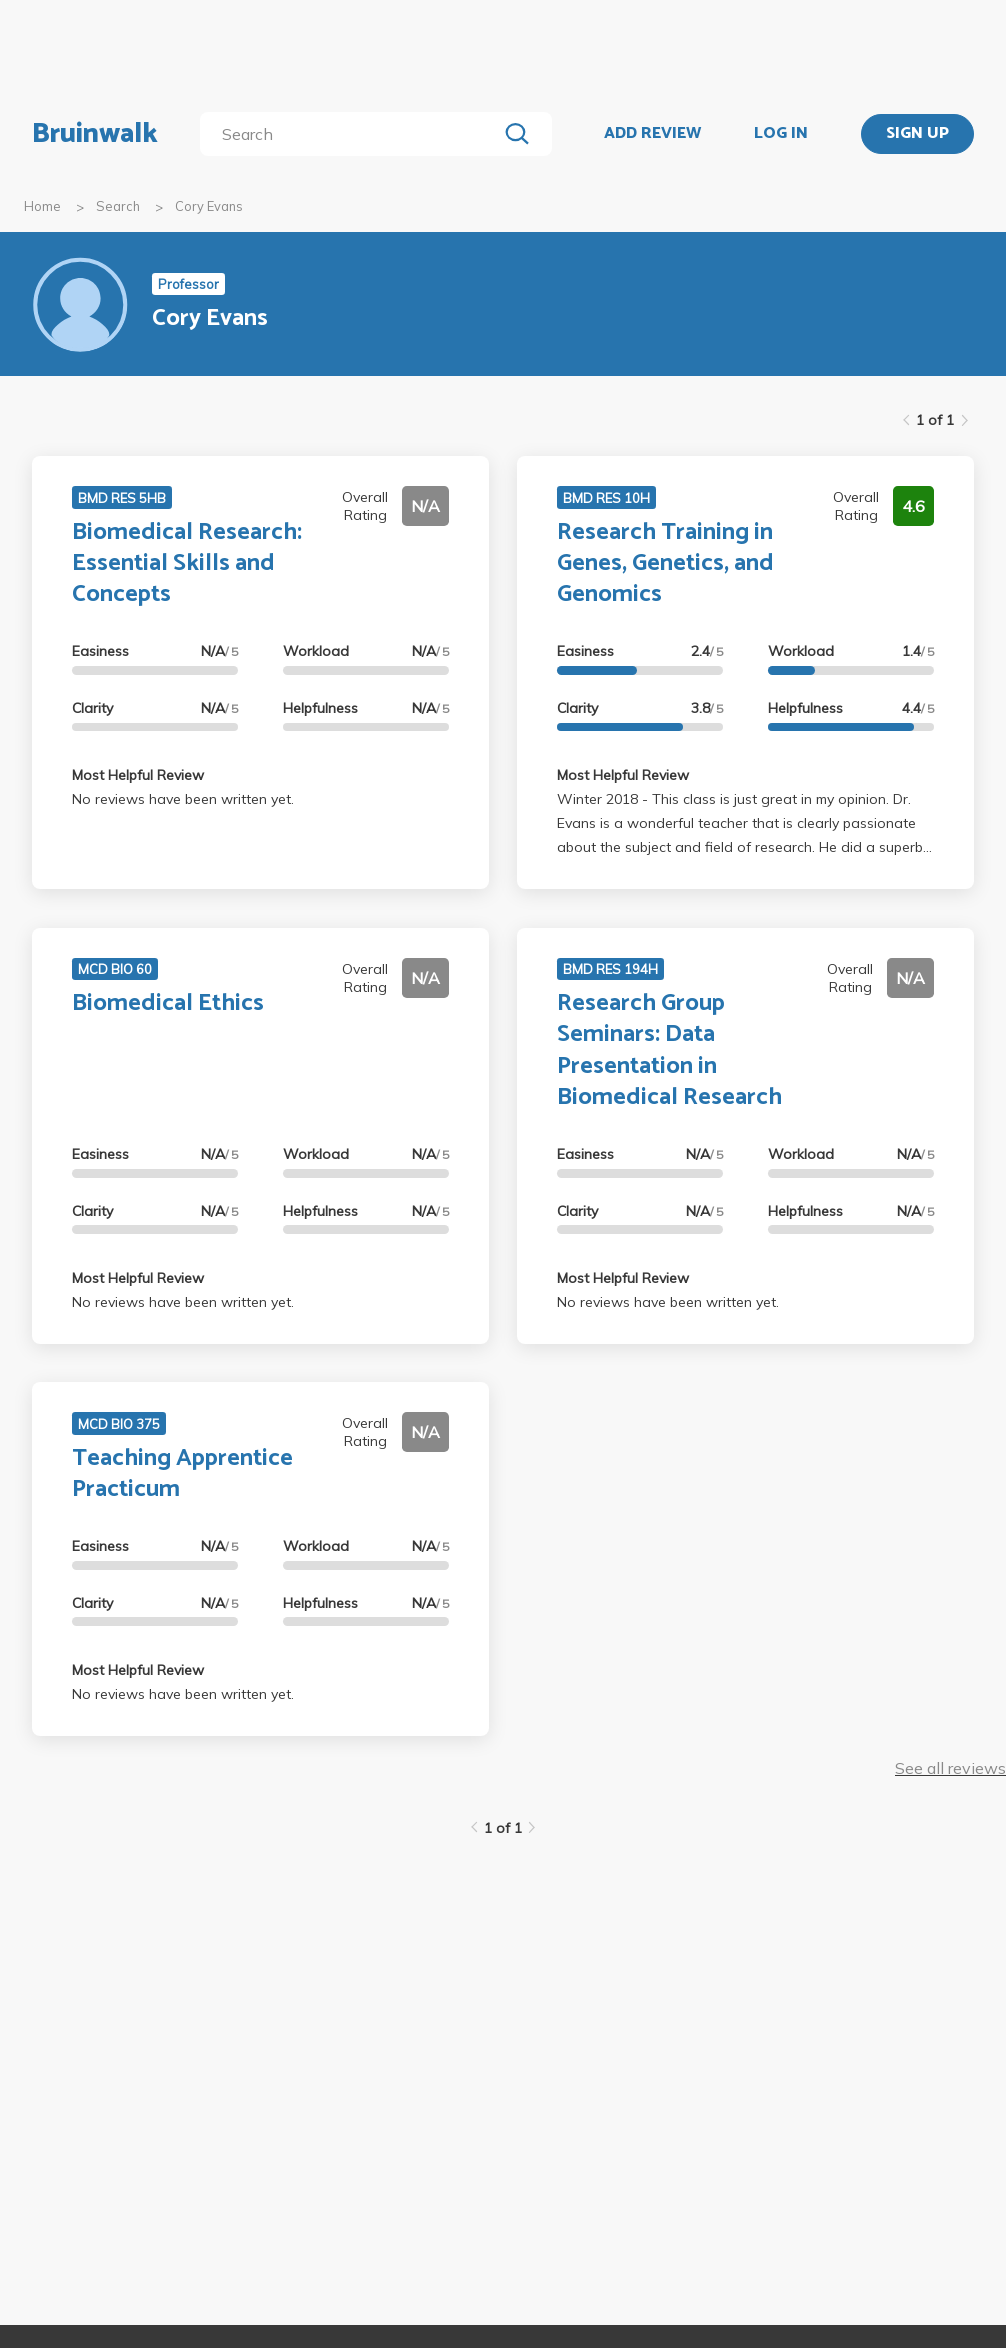 The height and width of the screenshot is (2348, 1006). Describe the element at coordinates (652, 134) in the screenshot. I see `ADD REVIEW` at that location.